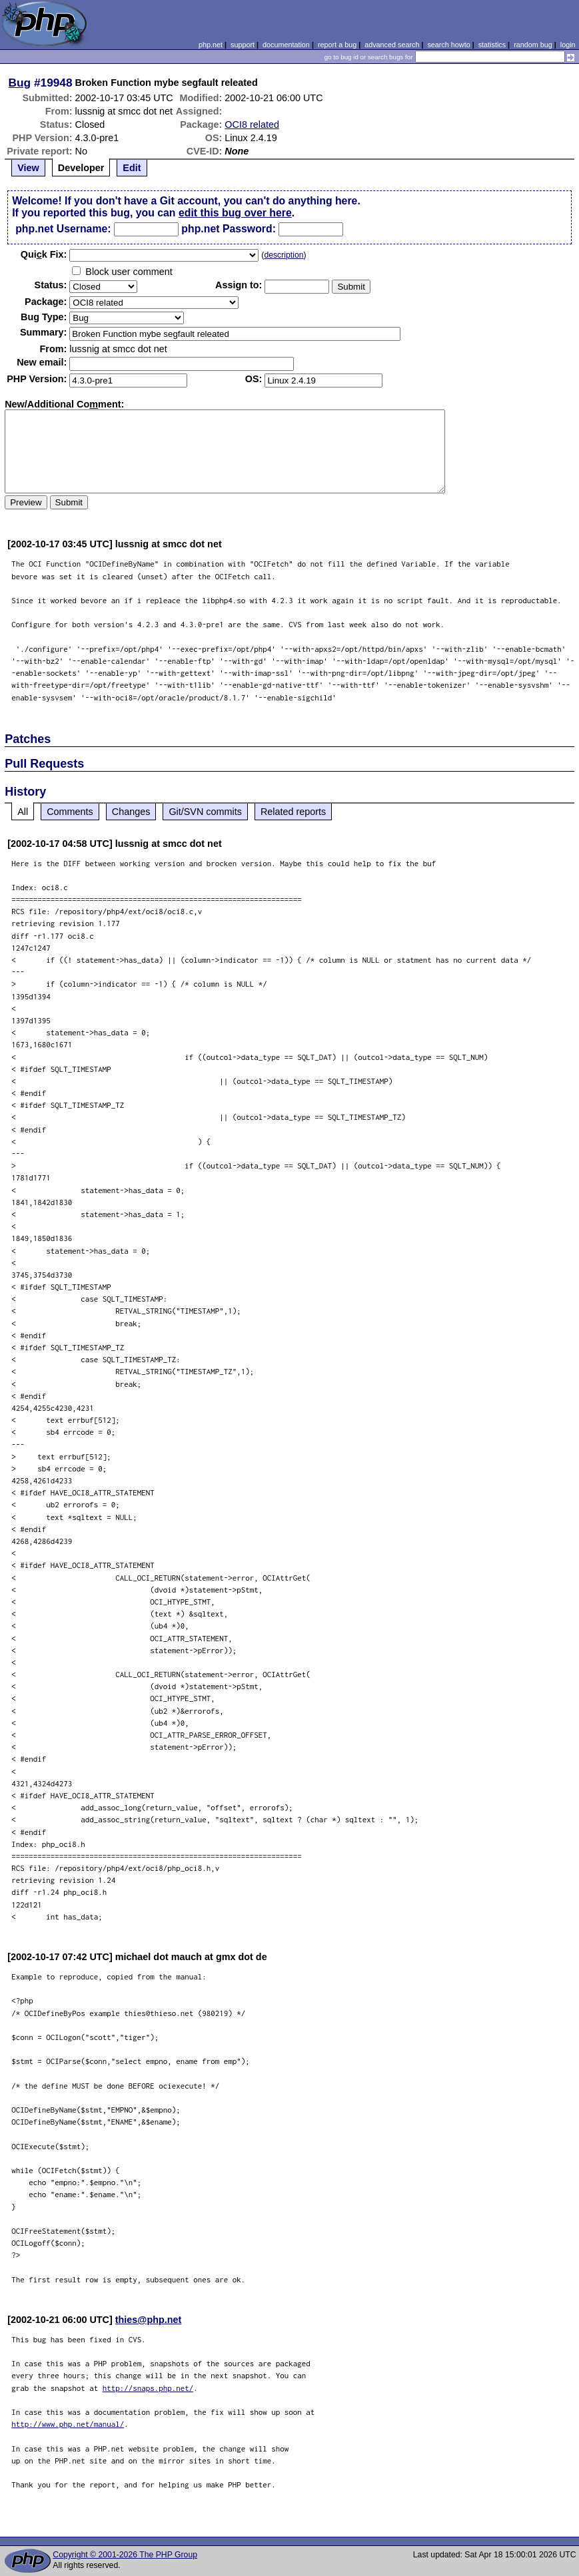  What do you see at coordinates (228, 228) in the screenshot?
I see `php.net Password:` at bounding box center [228, 228].